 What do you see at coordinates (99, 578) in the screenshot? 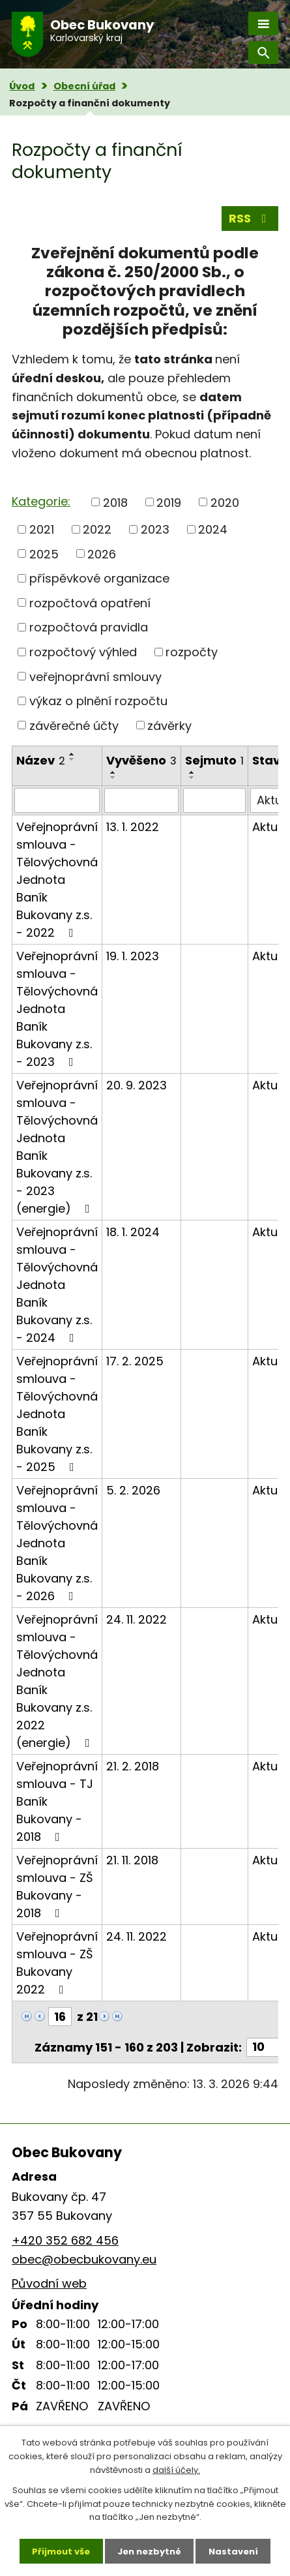
I see `příspěvkové organizace` at bounding box center [99, 578].